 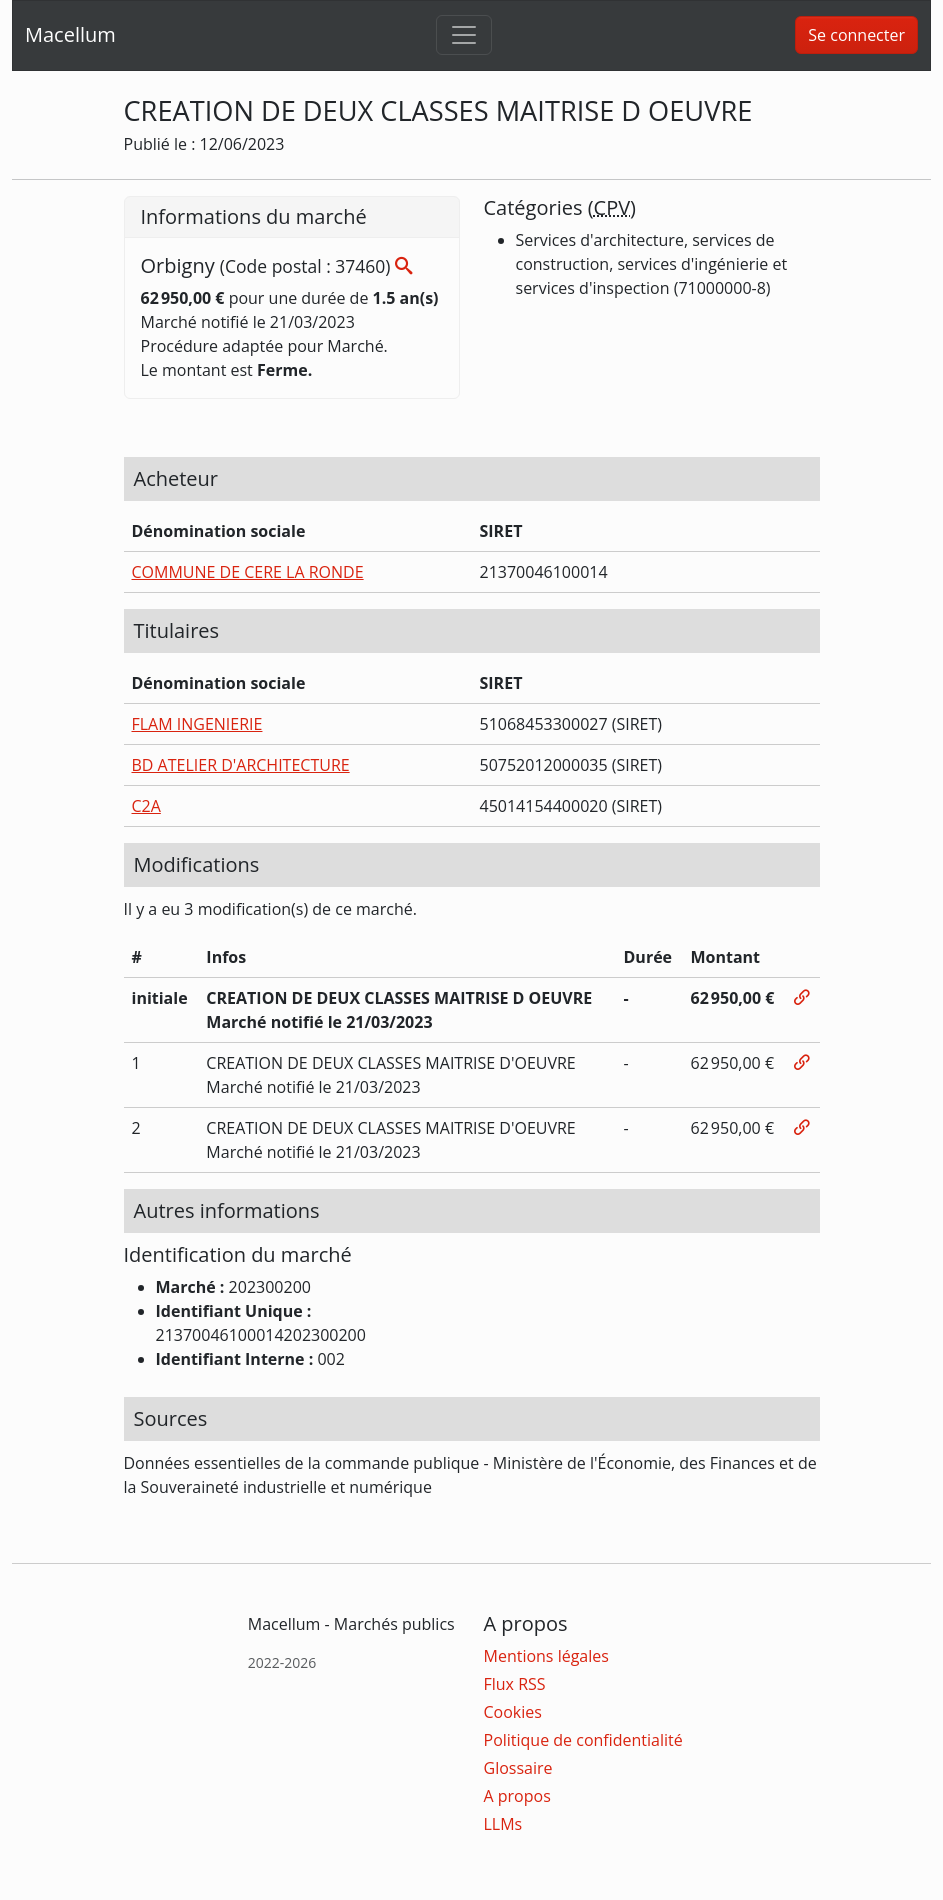 I want to click on A propos, so click(x=517, y=1796).